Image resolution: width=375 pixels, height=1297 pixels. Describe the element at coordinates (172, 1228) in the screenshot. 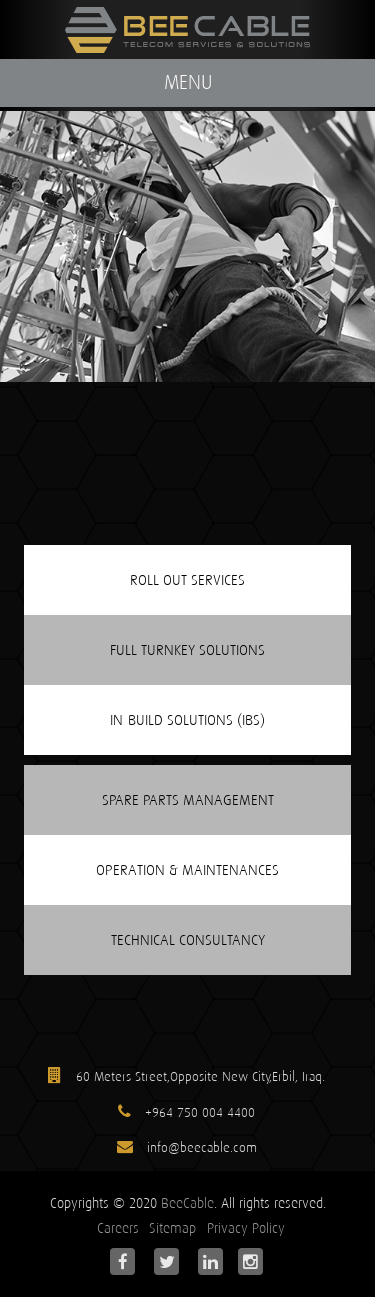

I see `Sitemap` at that location.